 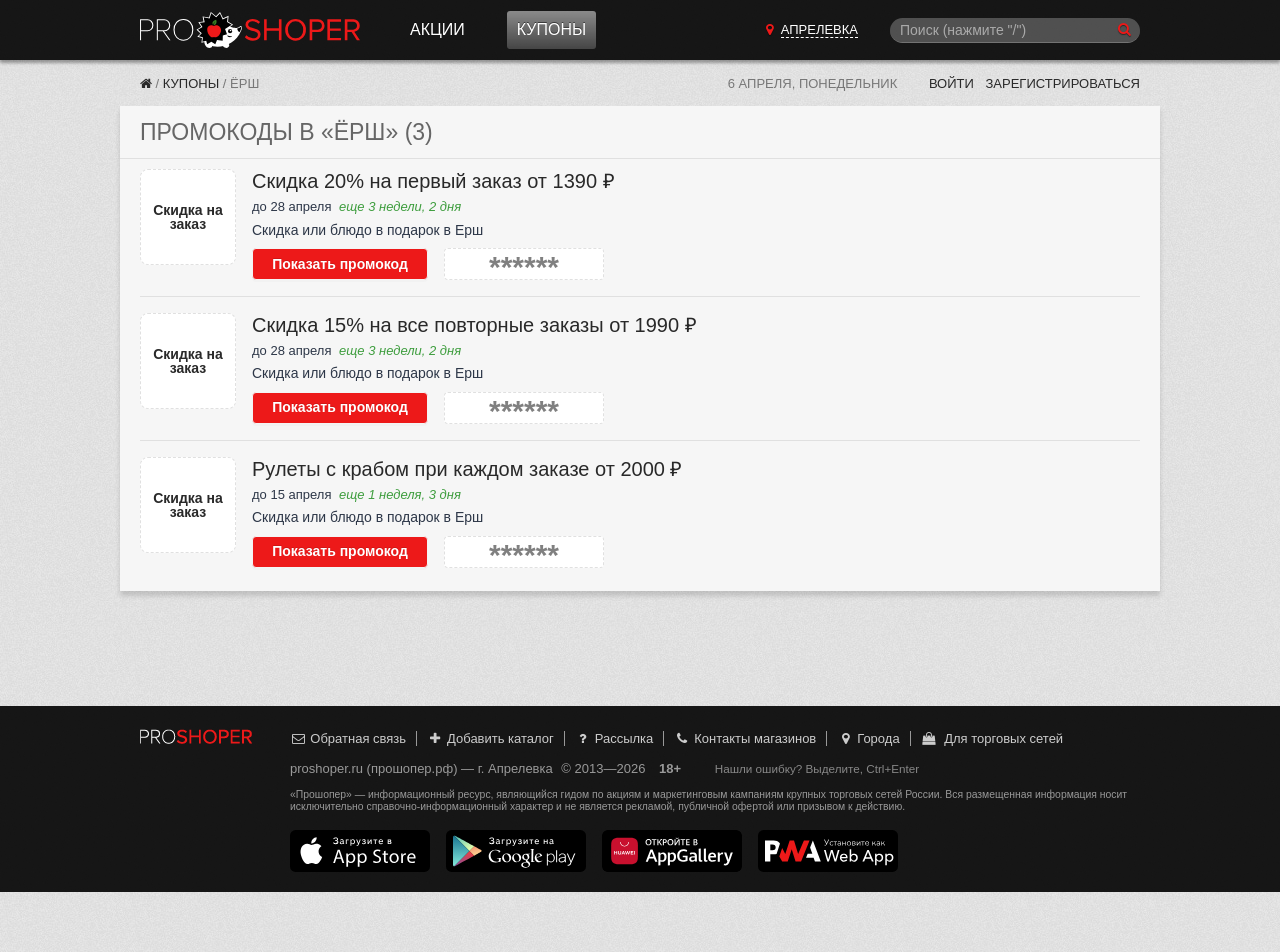 I want to click on Обратная связь, so click(x=348, y=738).